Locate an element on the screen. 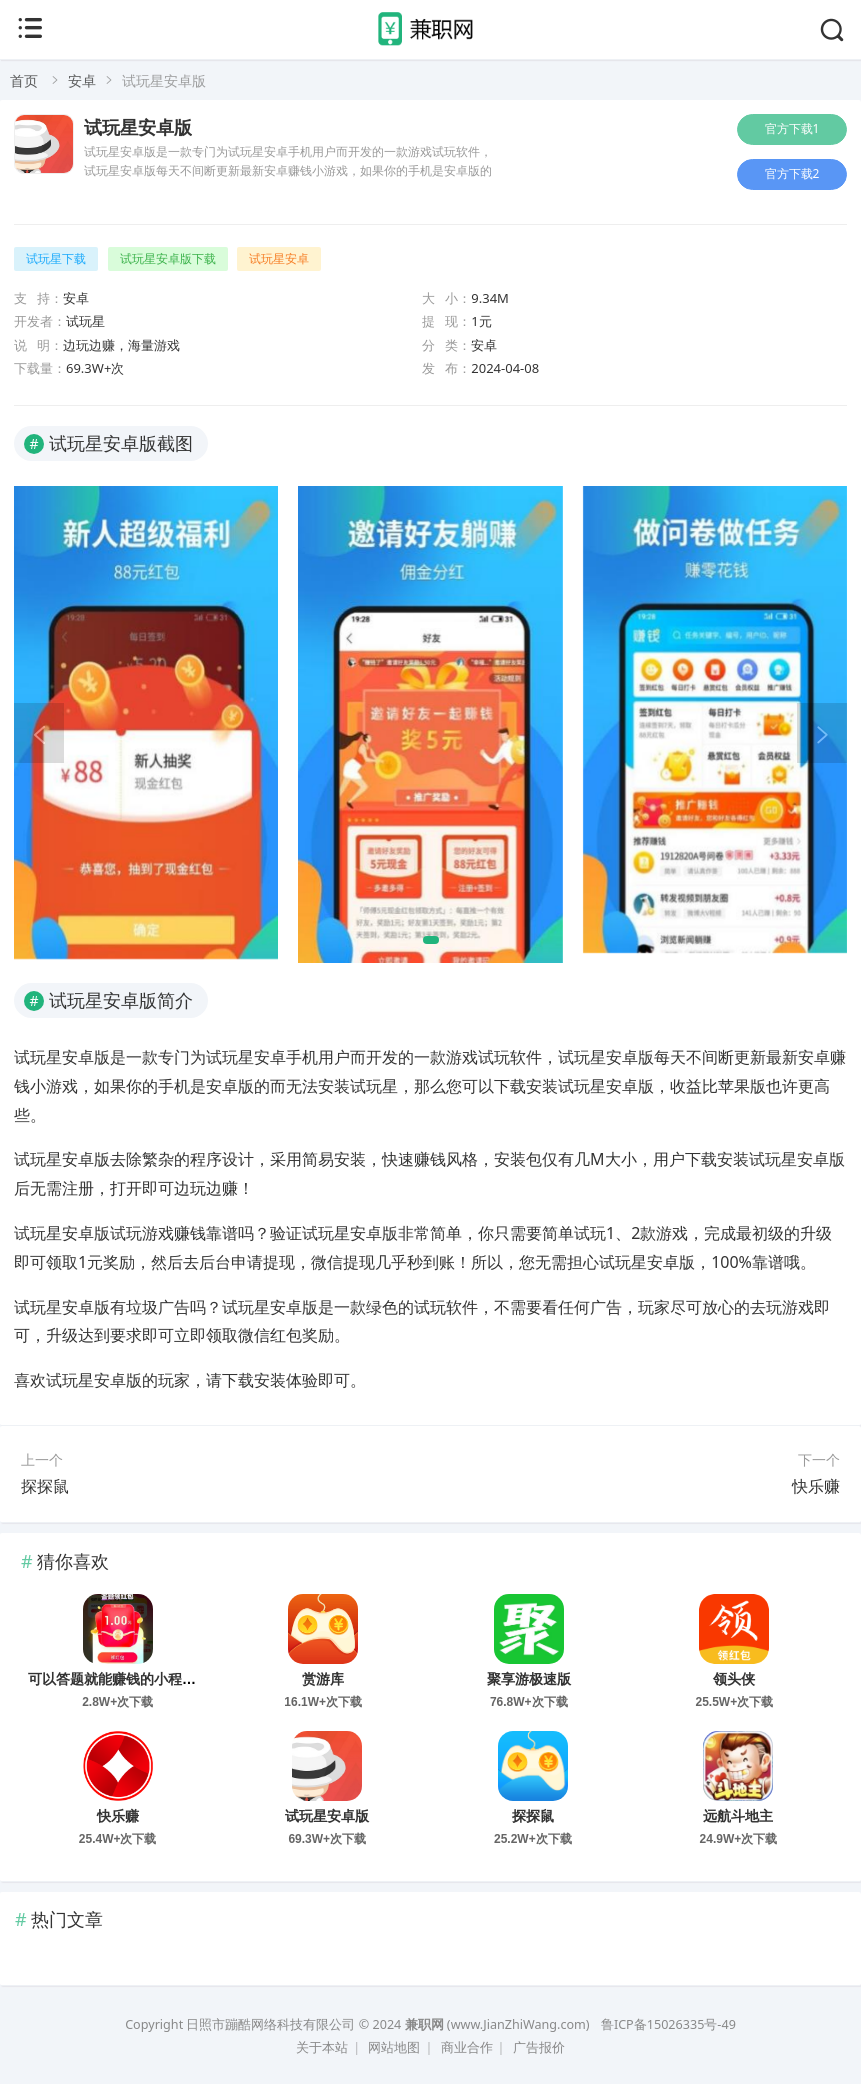  探探鼠 is located at coordinates (45, 1486).